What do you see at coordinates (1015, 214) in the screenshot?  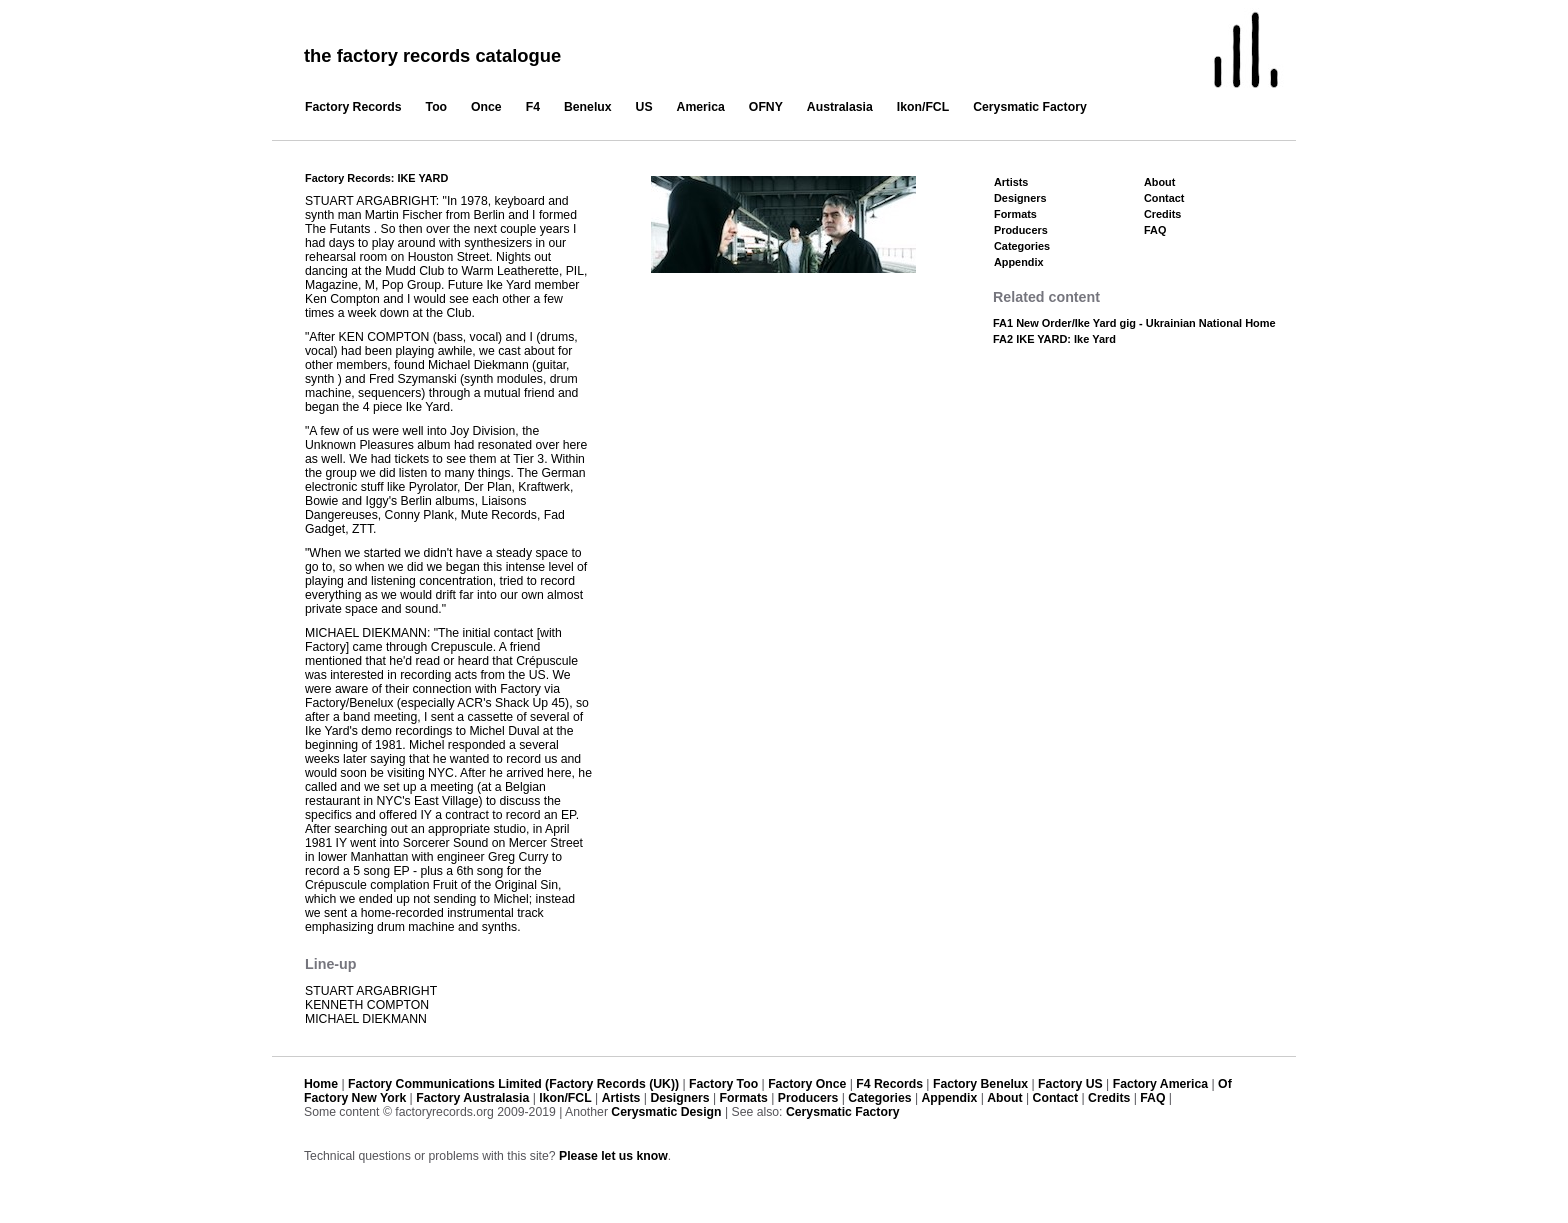 I see `Formats` at bounding box center [1015, 214].